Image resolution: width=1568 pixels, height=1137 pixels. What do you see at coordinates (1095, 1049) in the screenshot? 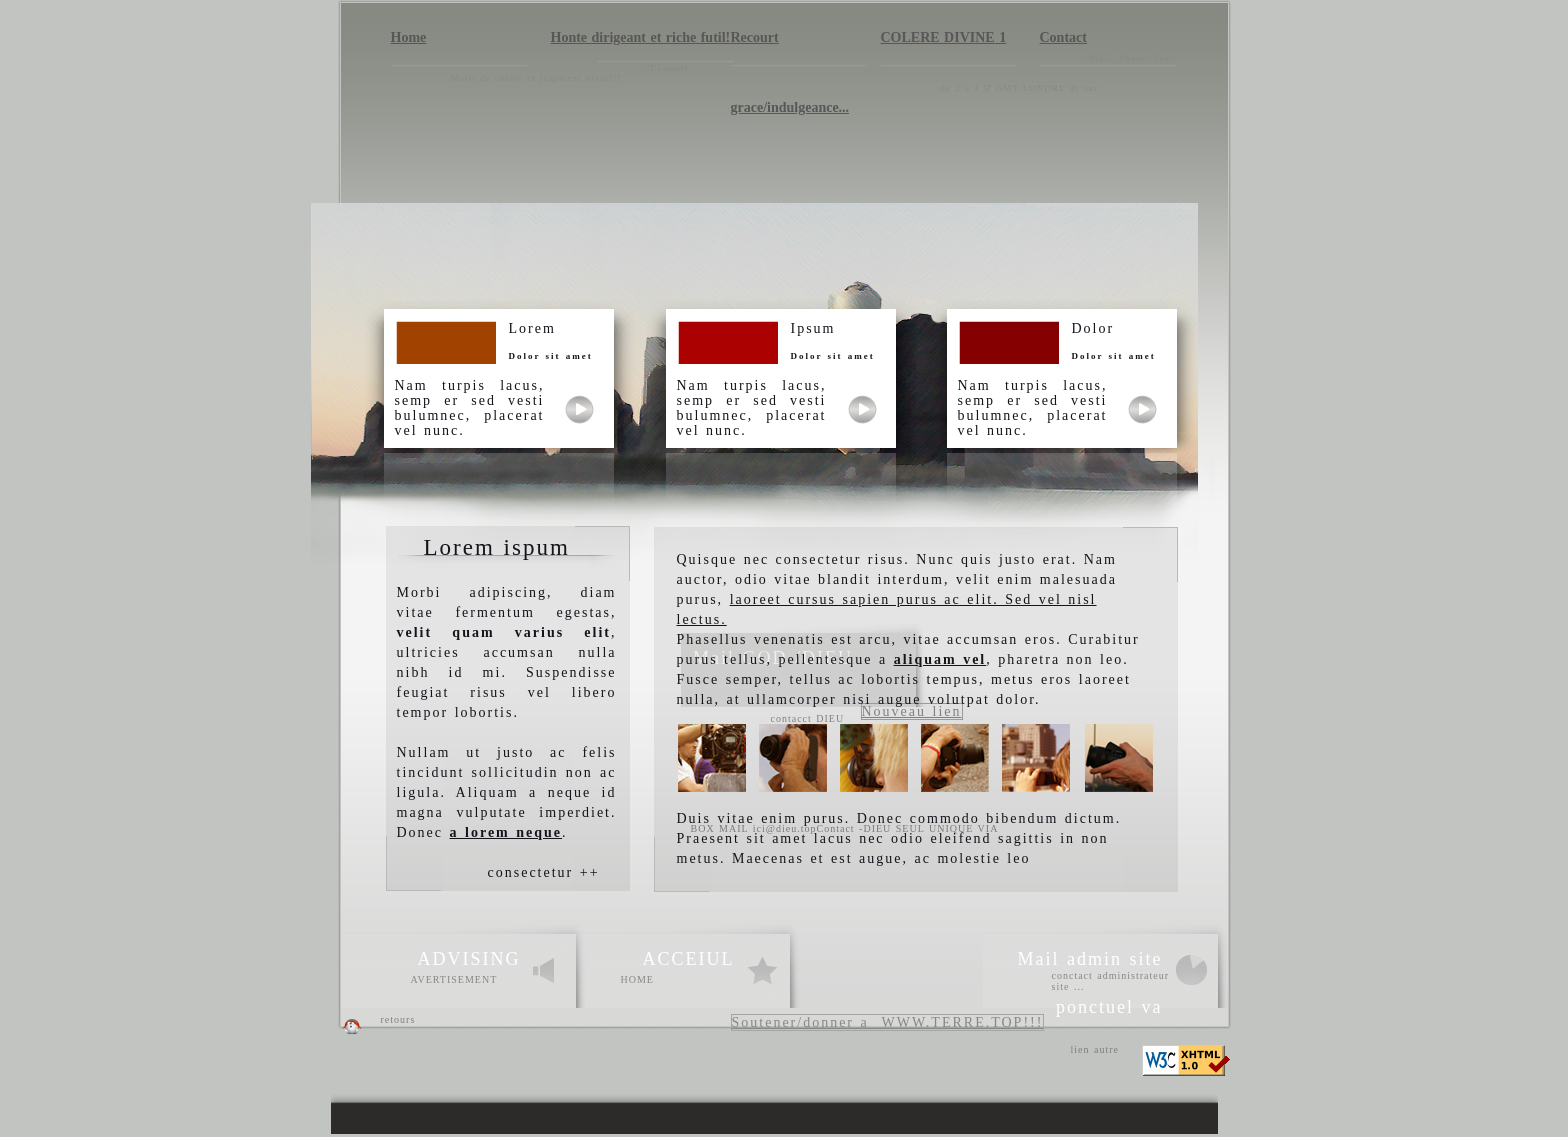
I see `lien autre` at bounding box center [1095, 1049].